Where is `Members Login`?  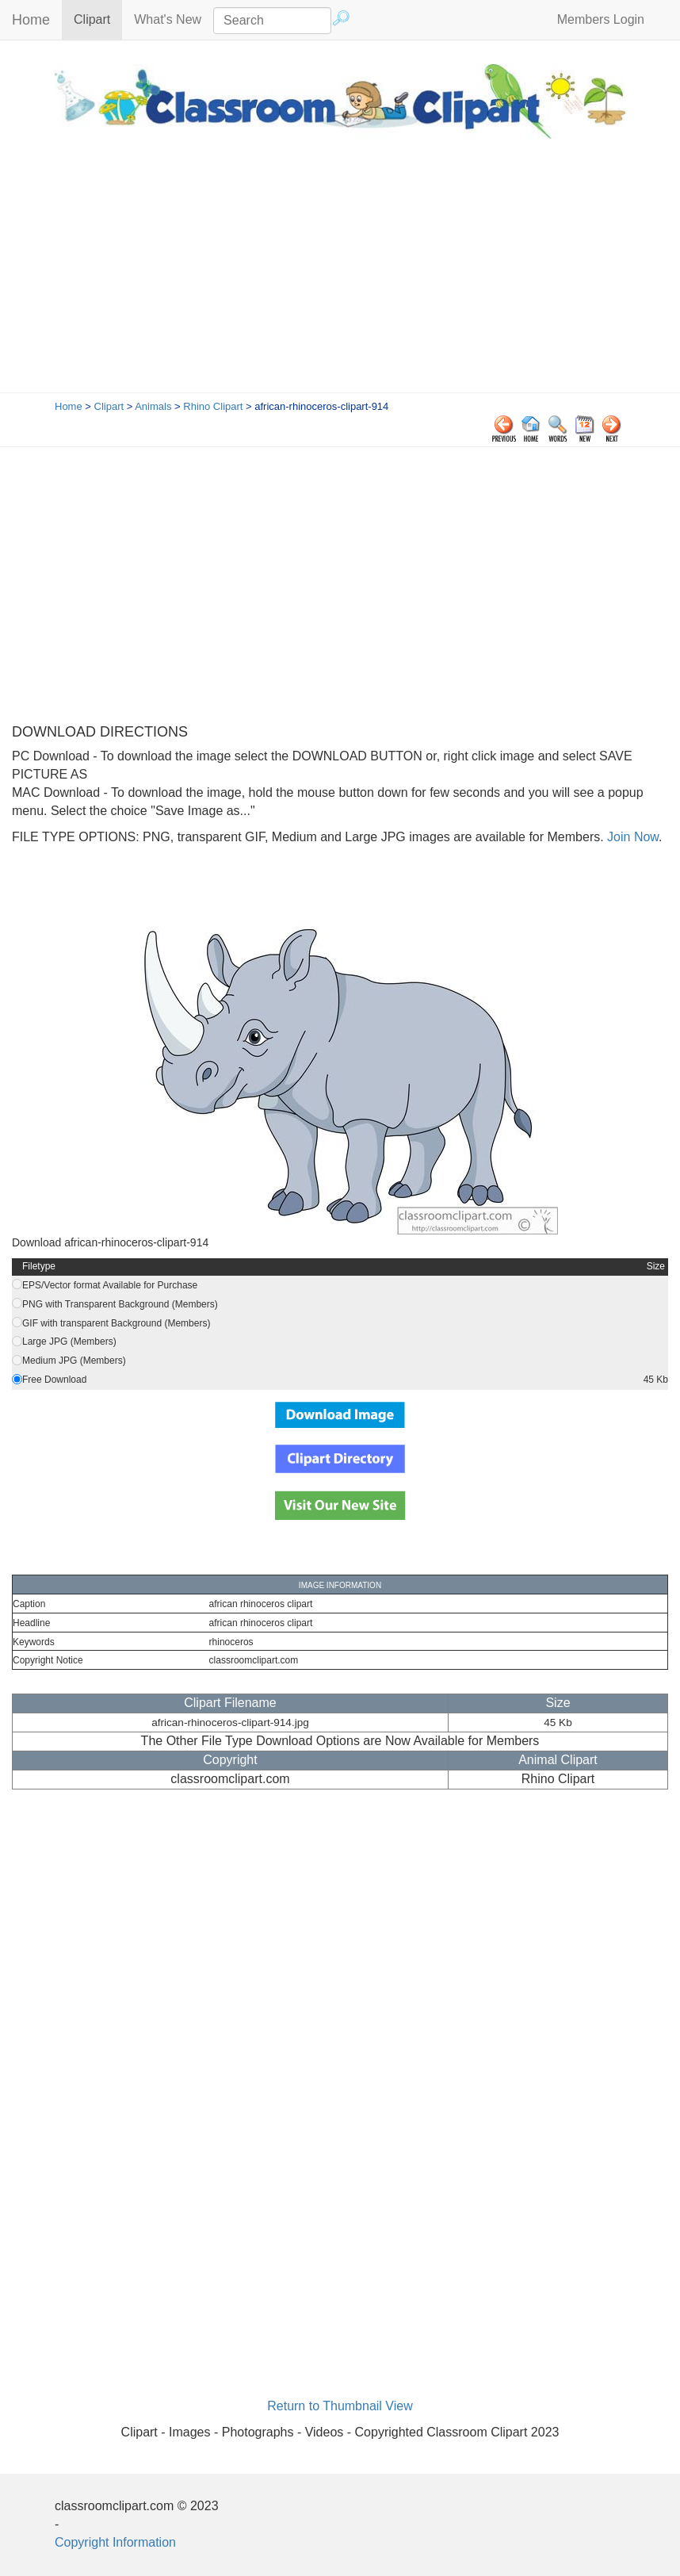 Members Login is located at coordinates (600, 19).